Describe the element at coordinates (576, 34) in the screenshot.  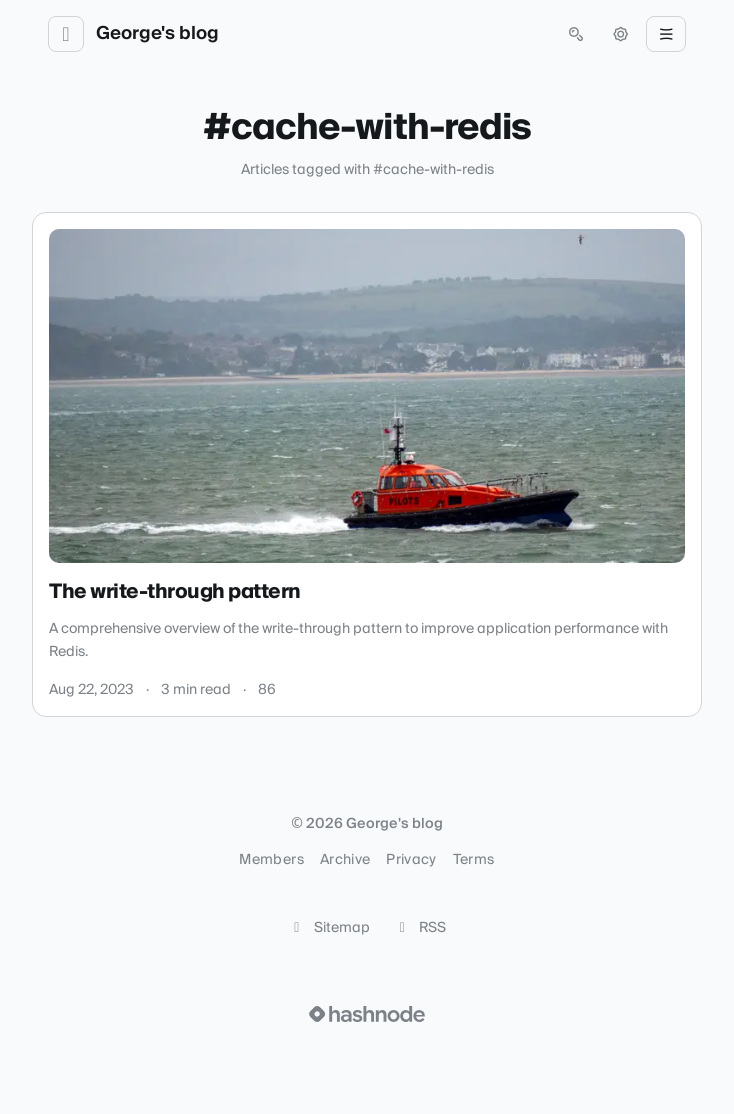
I see `[Open search (press Control or Command and K)]` at that location.